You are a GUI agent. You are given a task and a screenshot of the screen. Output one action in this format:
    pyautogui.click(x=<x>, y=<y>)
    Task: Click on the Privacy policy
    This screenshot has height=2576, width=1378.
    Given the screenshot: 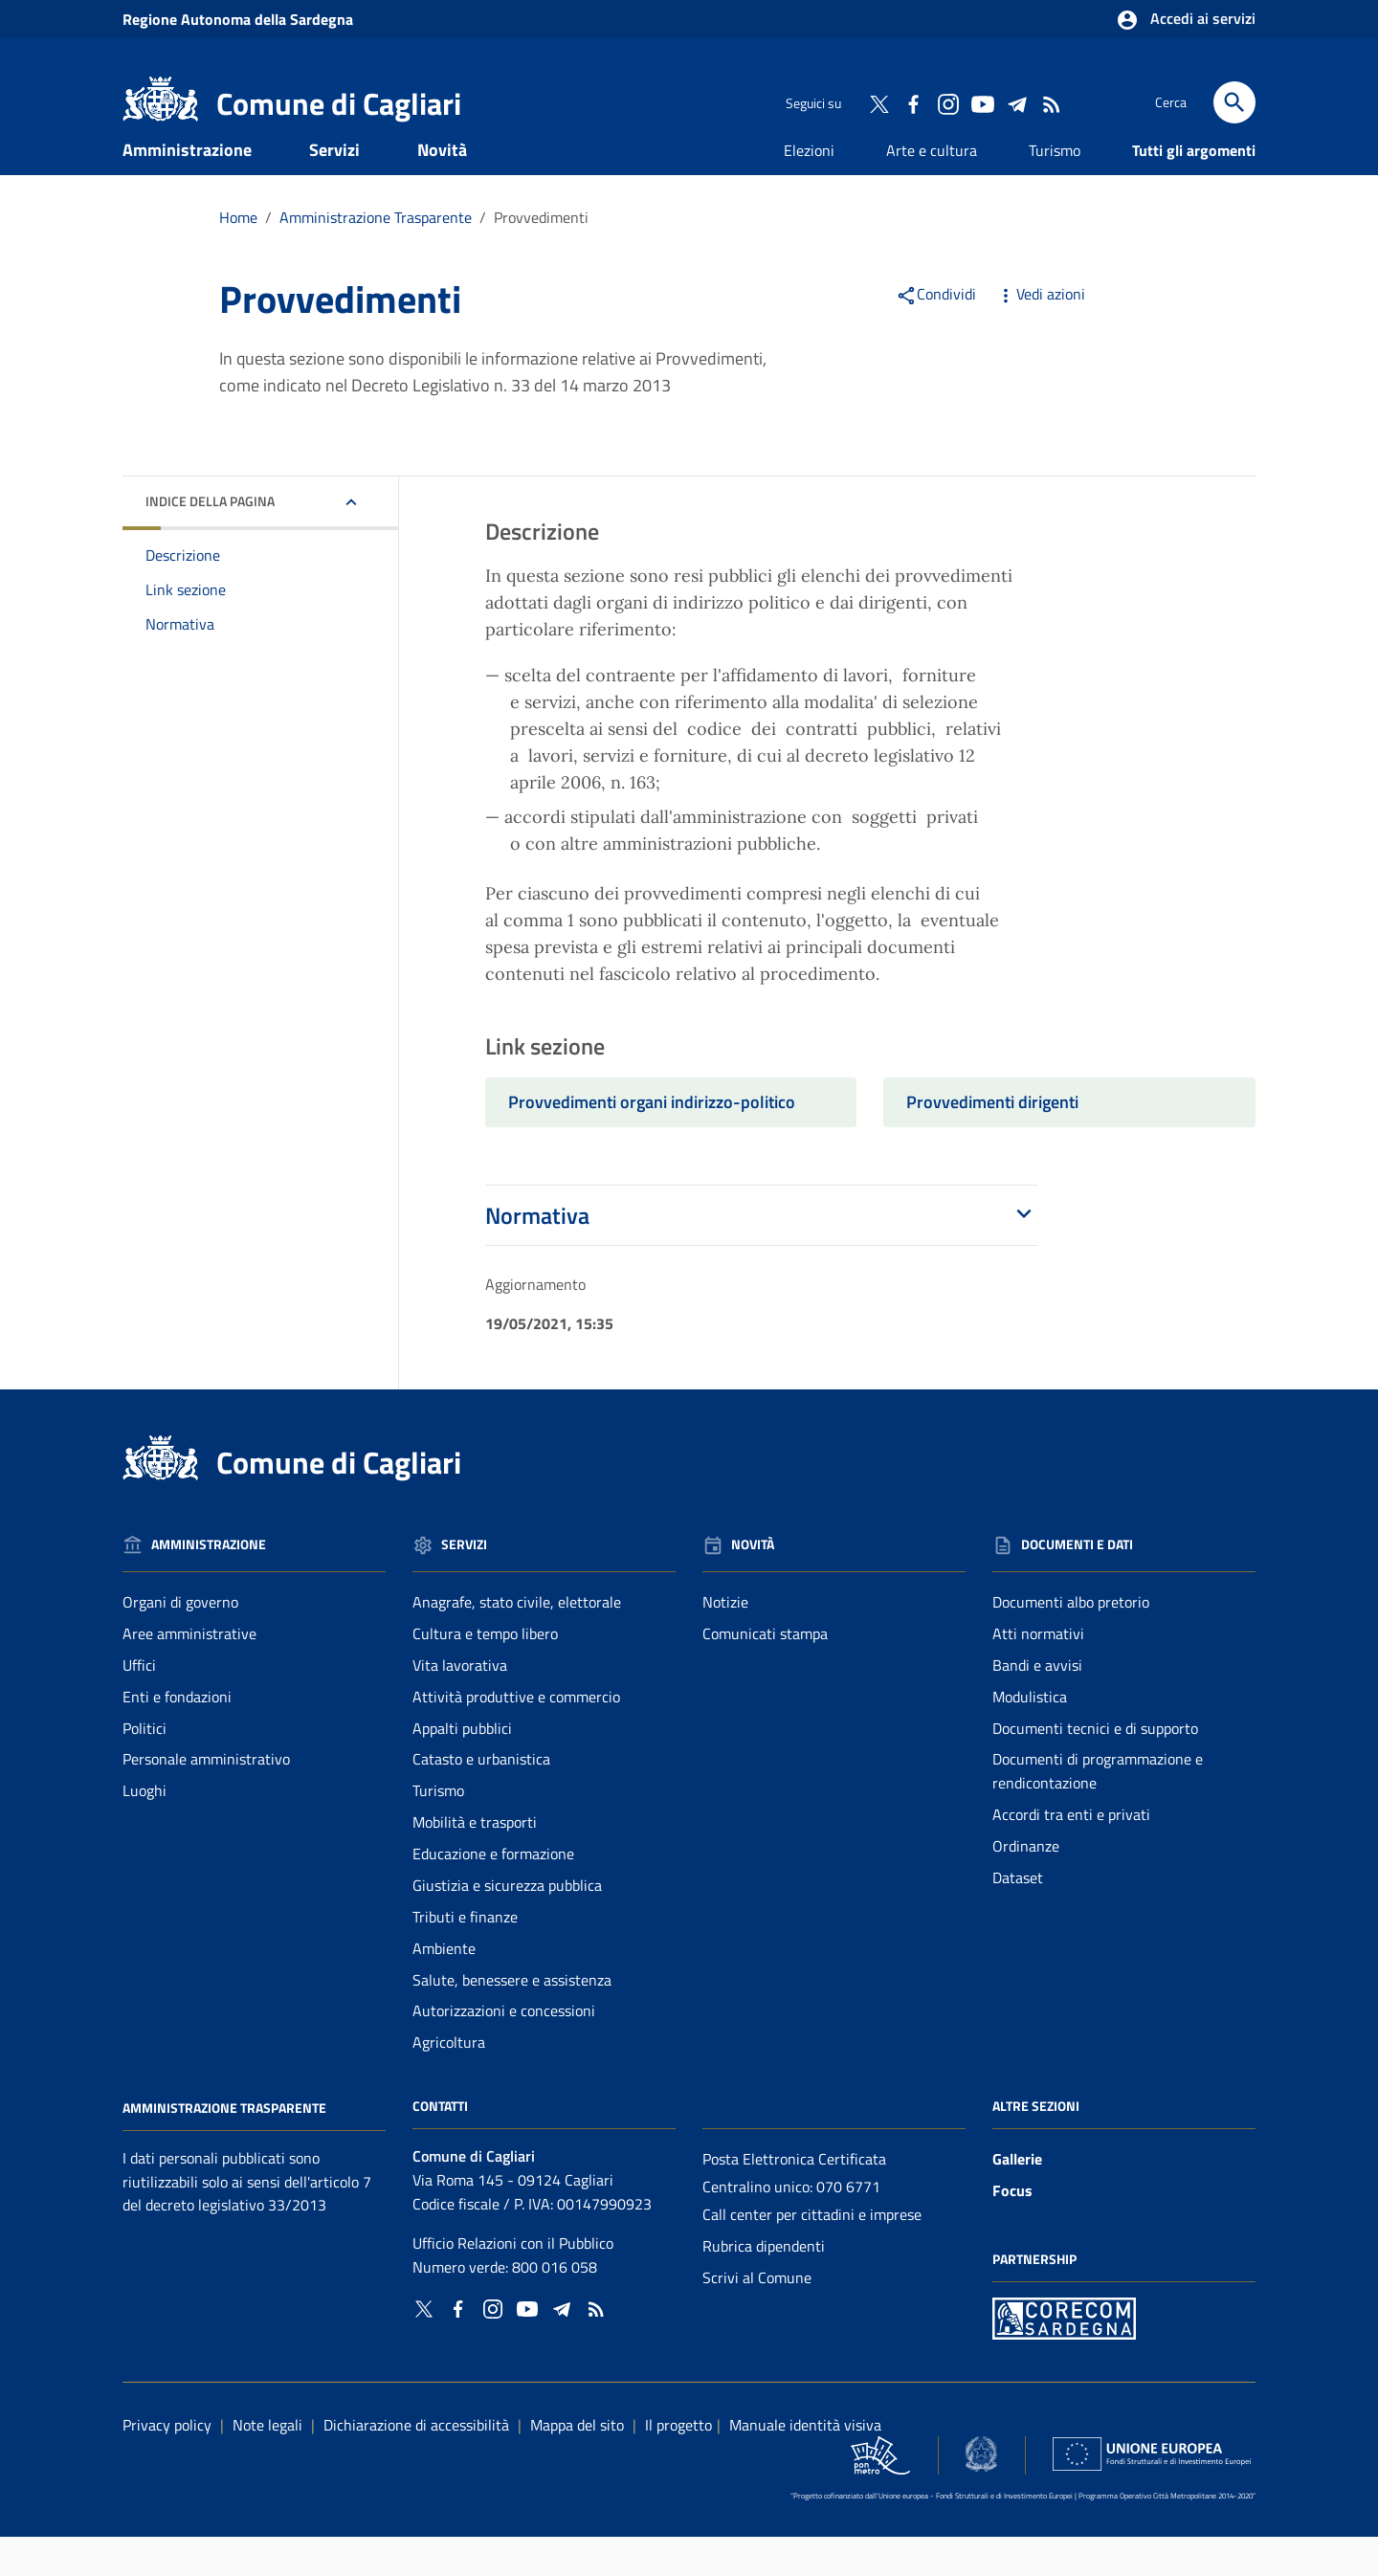 What is the action you would take?
    pyautogui.click(x=166, y=2464)
    